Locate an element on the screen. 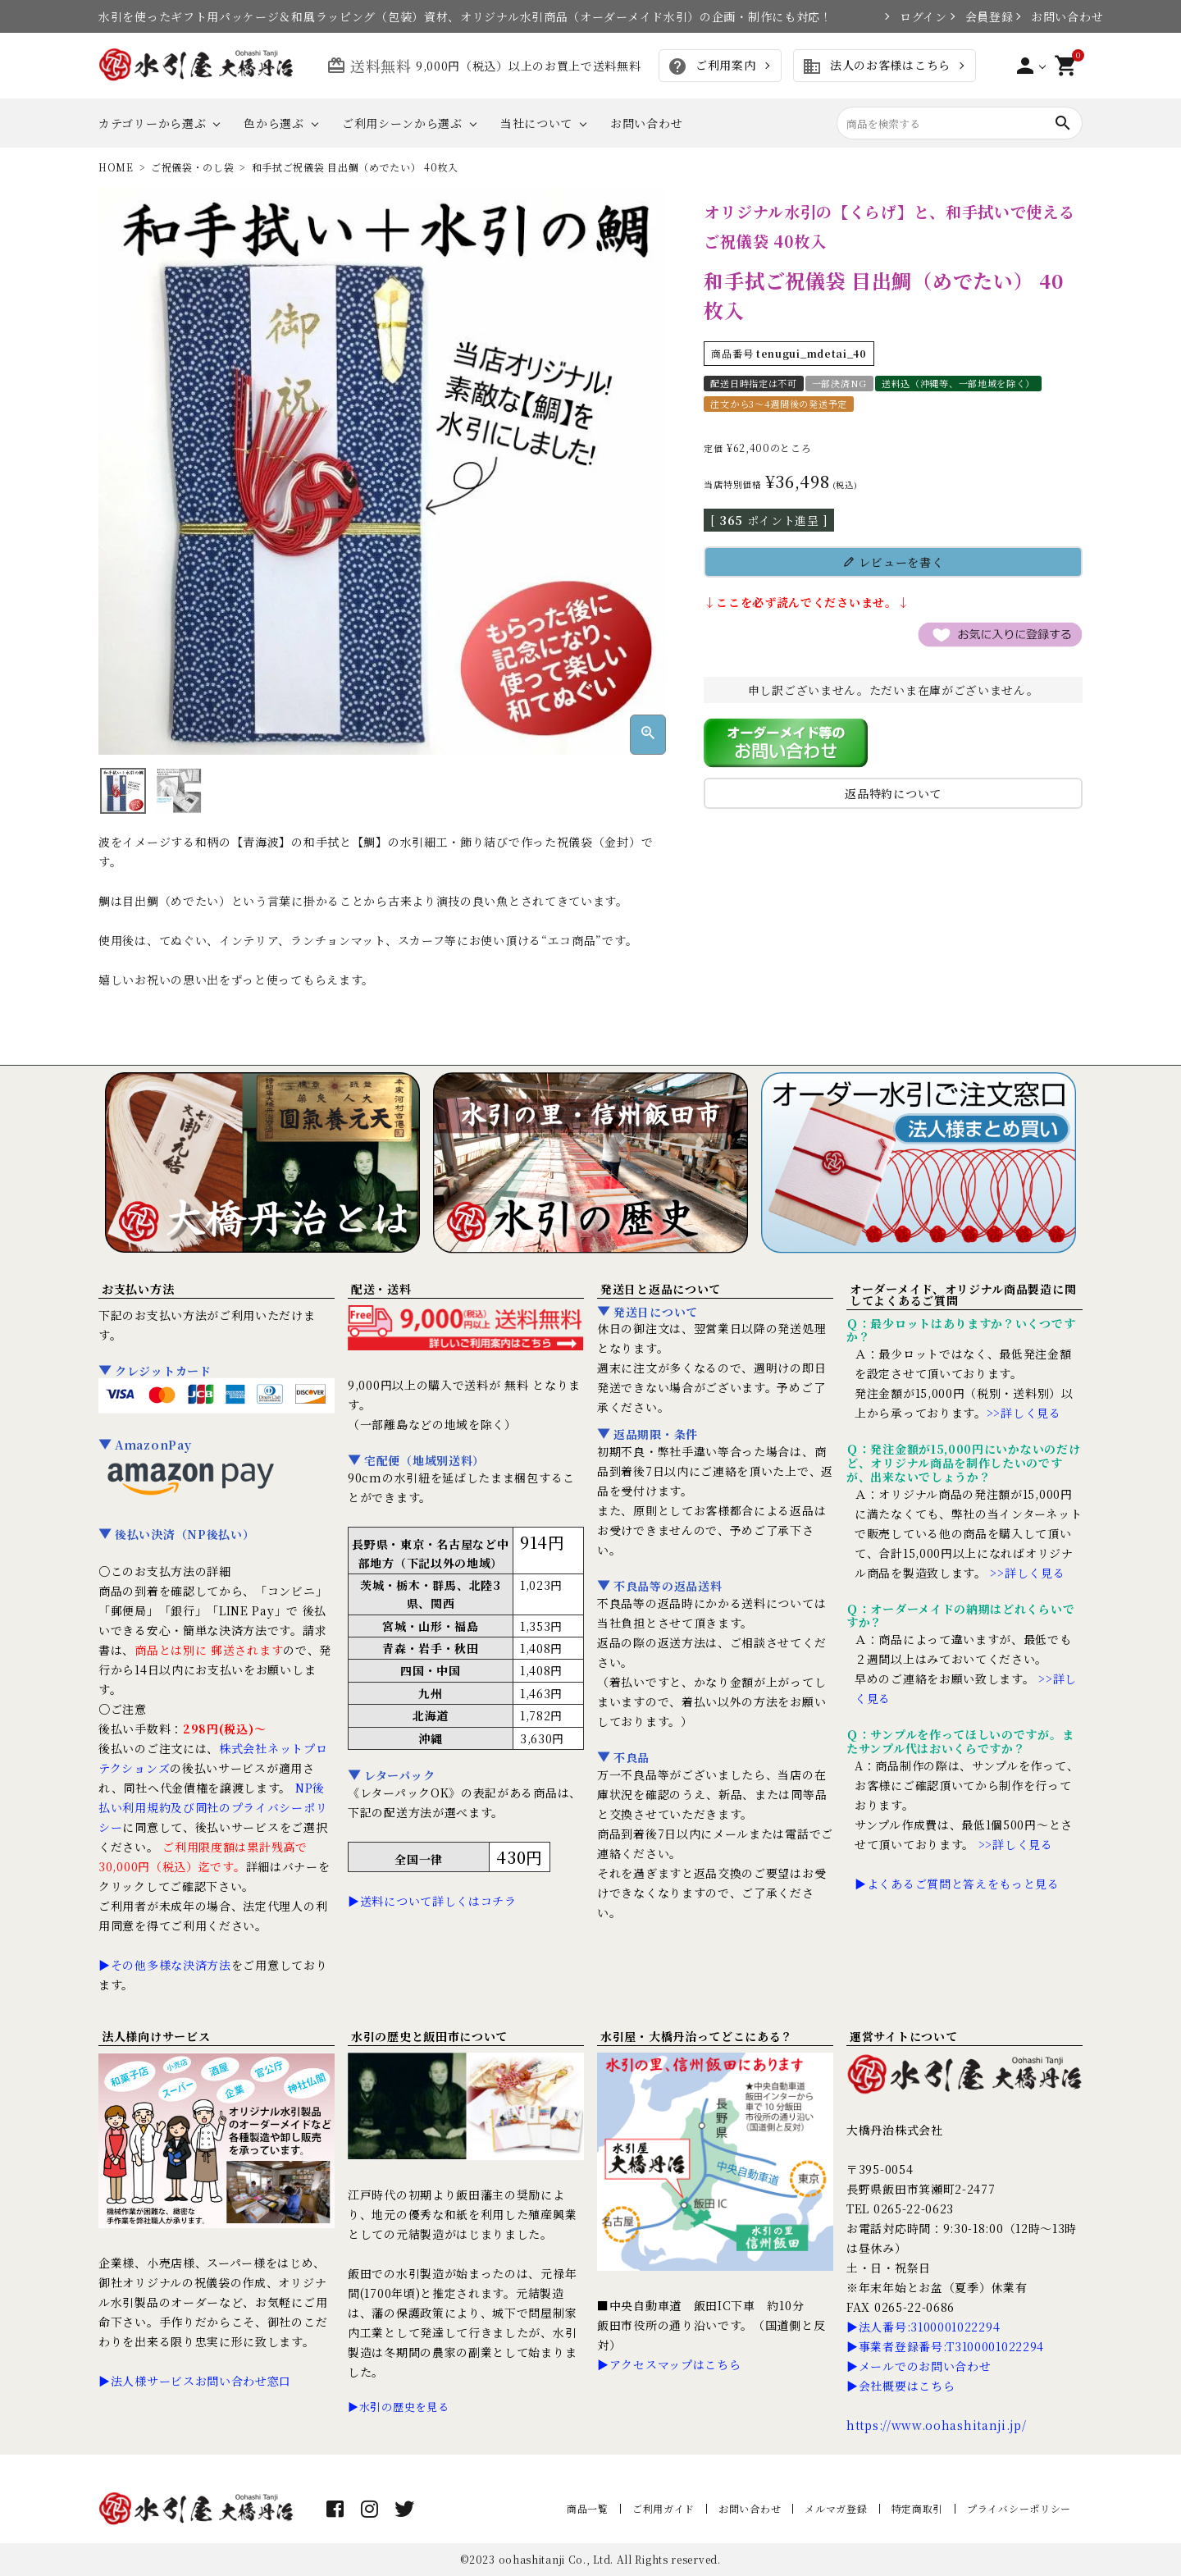 This screenshot has height=2576, width=1181. 法人様向けサービス is located at coordinates (156, 2036).